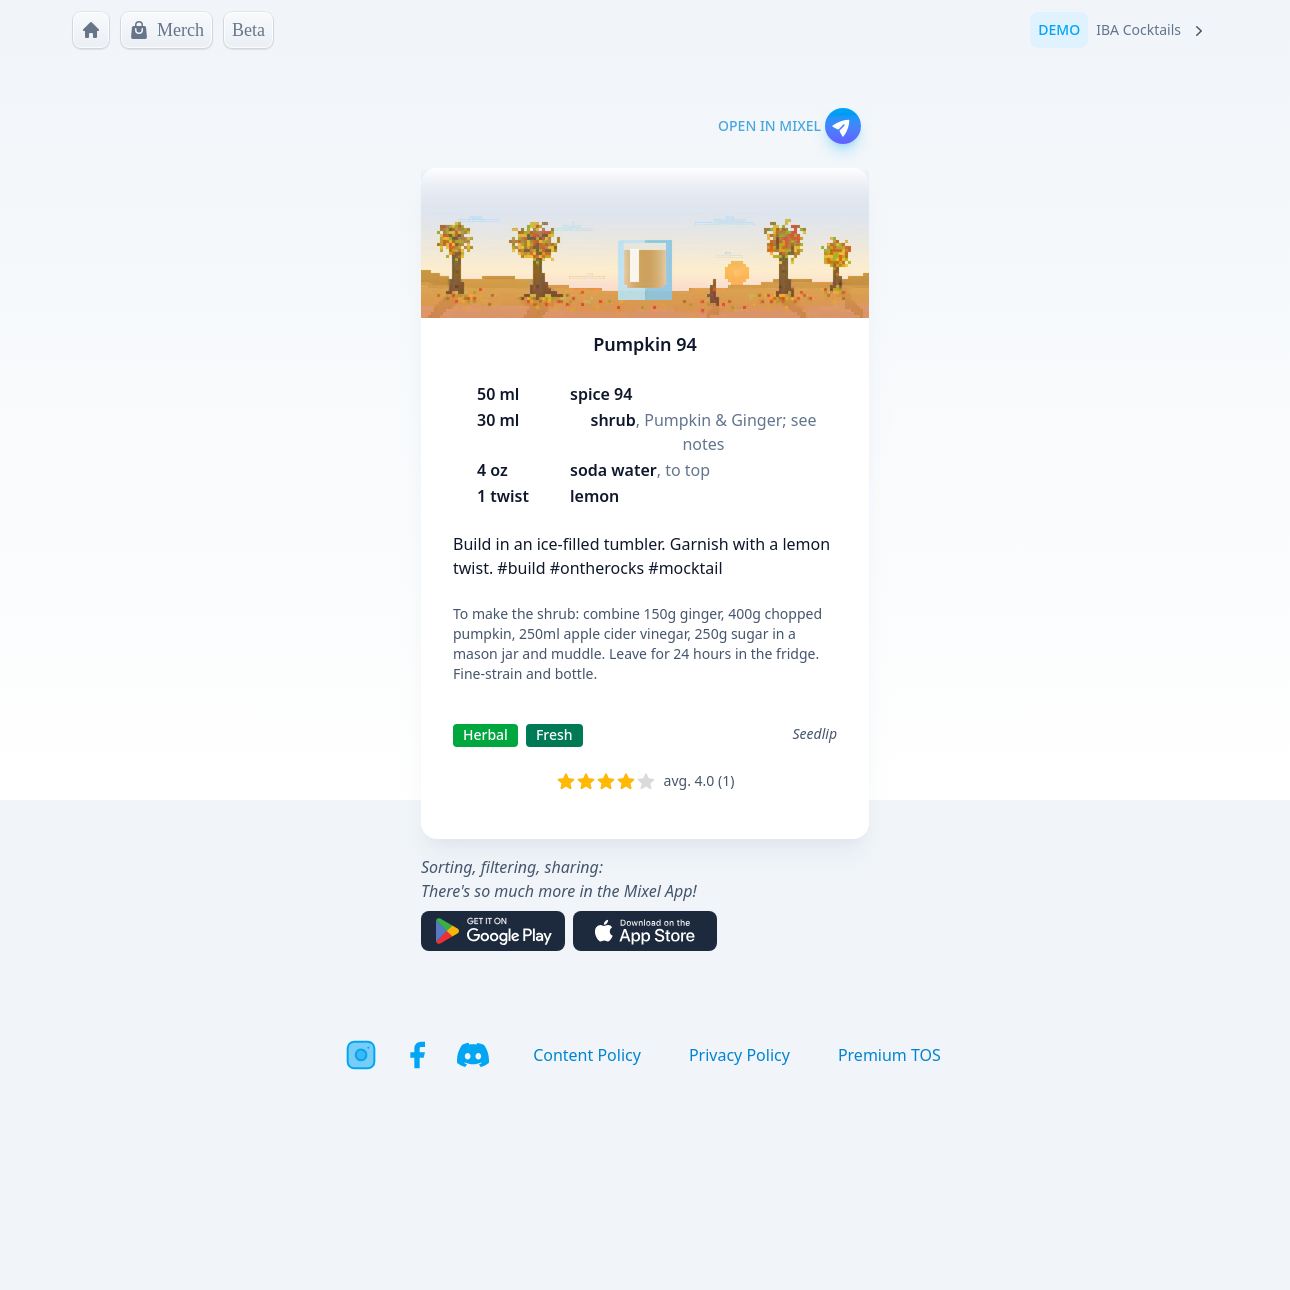 This screenshot has height=1290, width=1290. Describe the element at coordinates (587, 1055) in the screenshot. I see `Content Policy` at that location.